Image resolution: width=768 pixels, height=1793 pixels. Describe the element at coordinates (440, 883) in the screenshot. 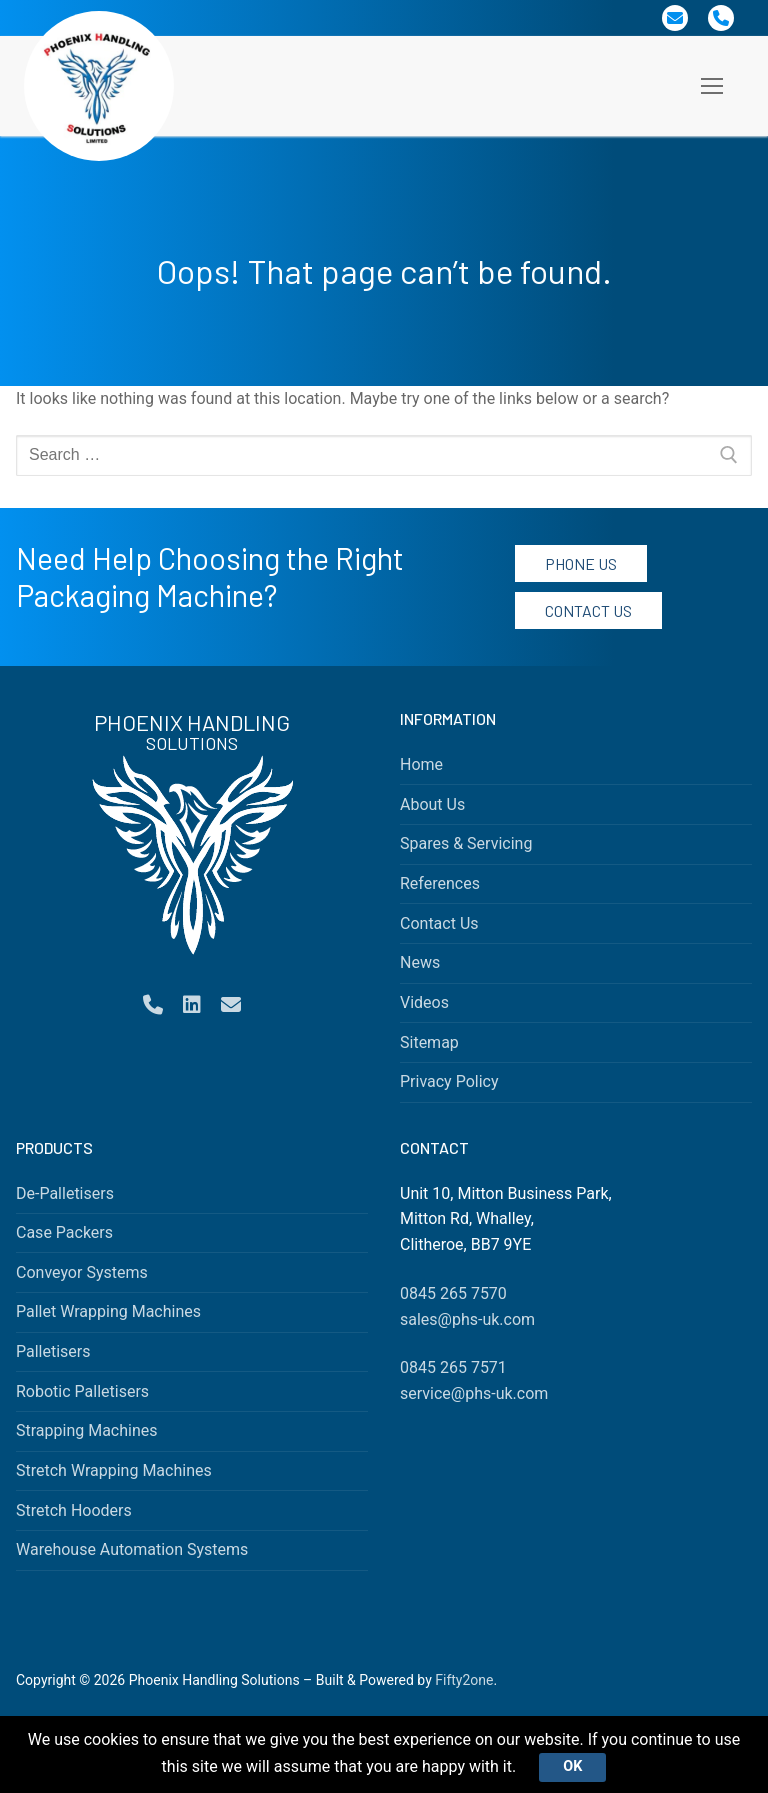

I see `References` at that location.